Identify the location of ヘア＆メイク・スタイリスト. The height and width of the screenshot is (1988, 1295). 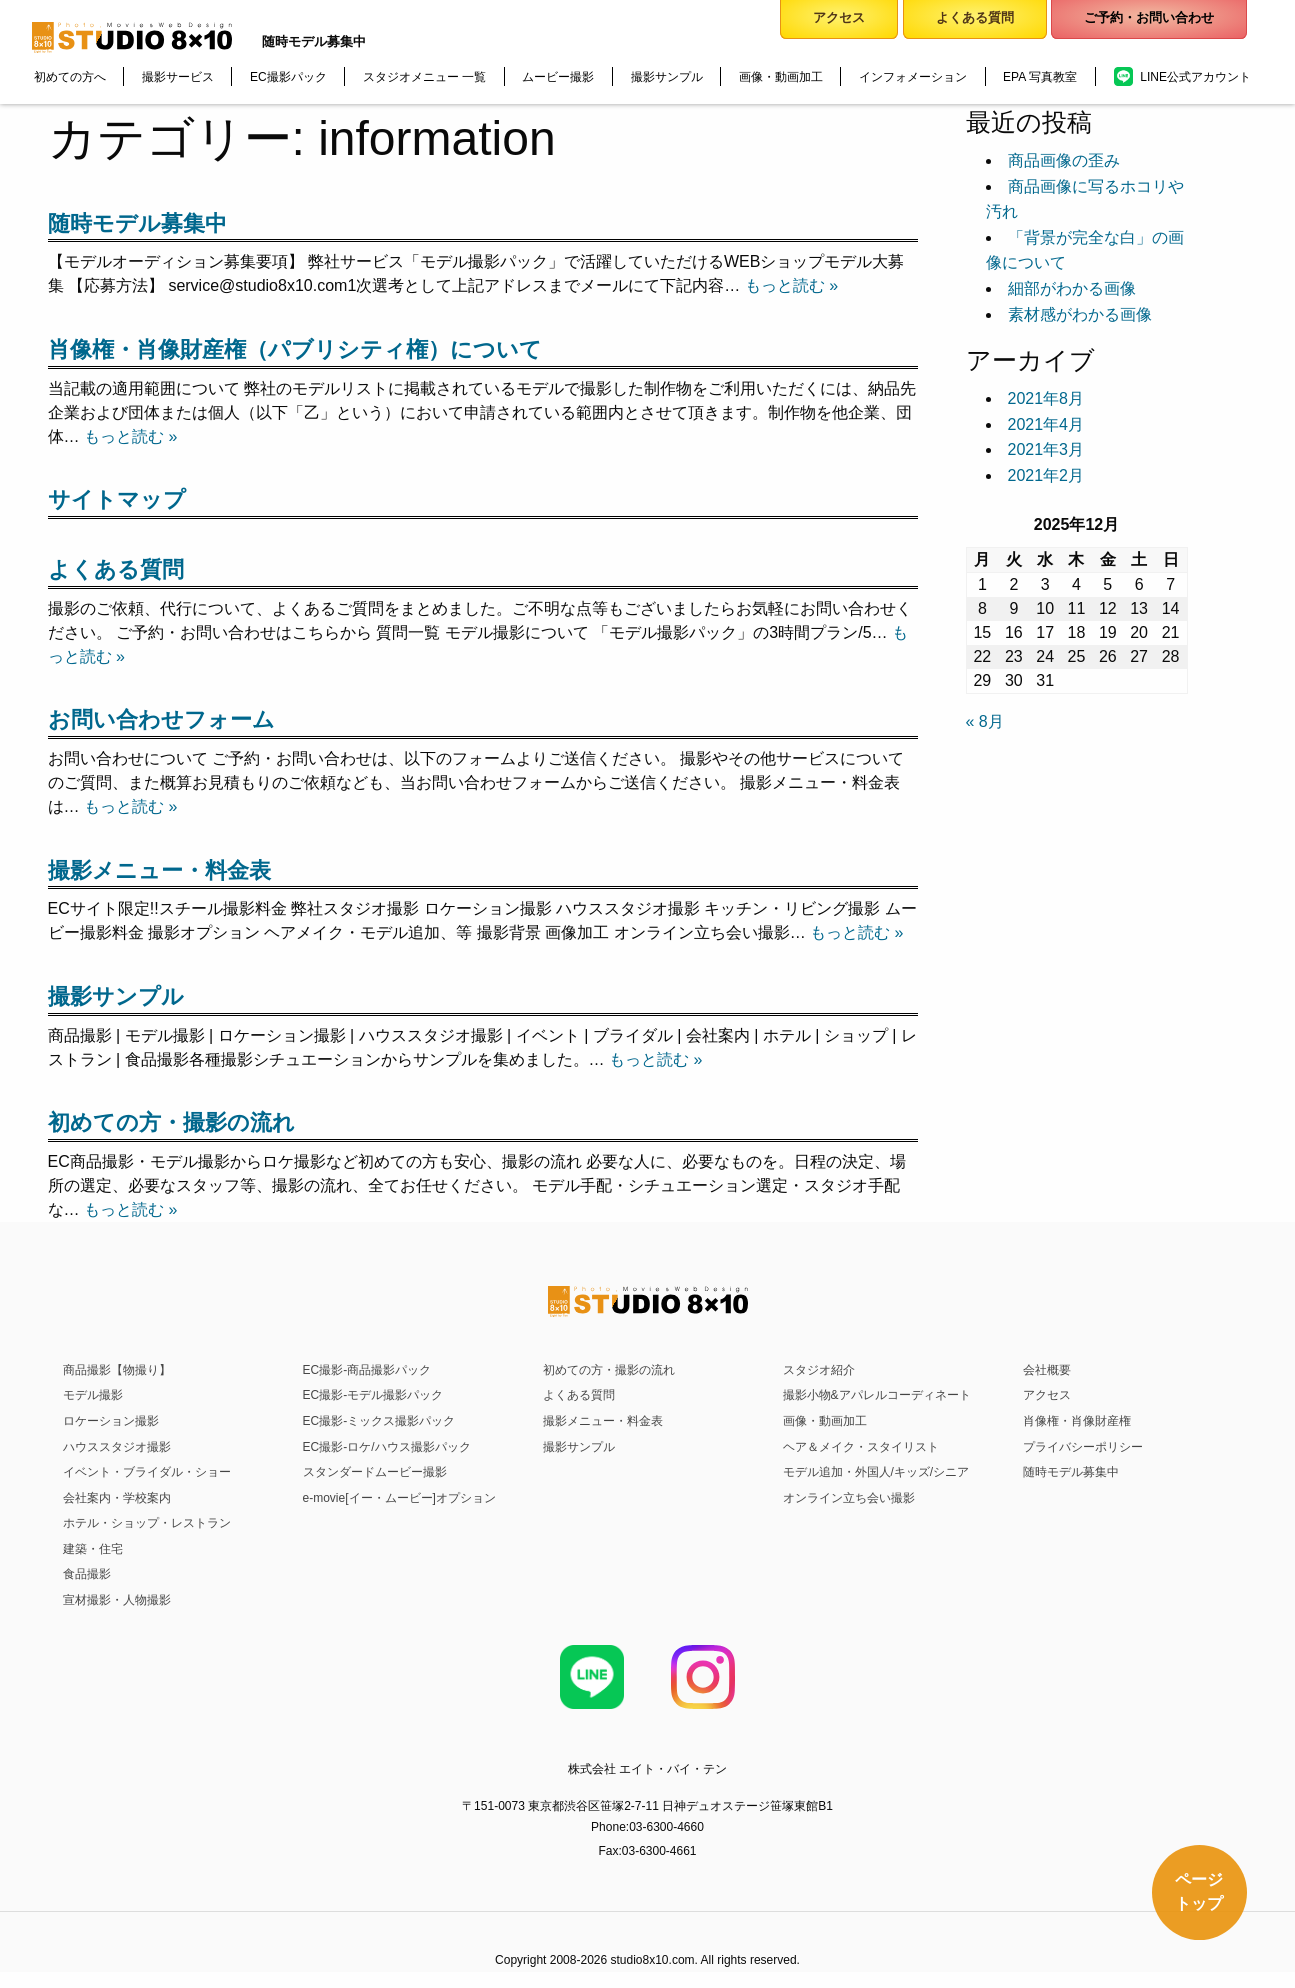
(861, 1447).